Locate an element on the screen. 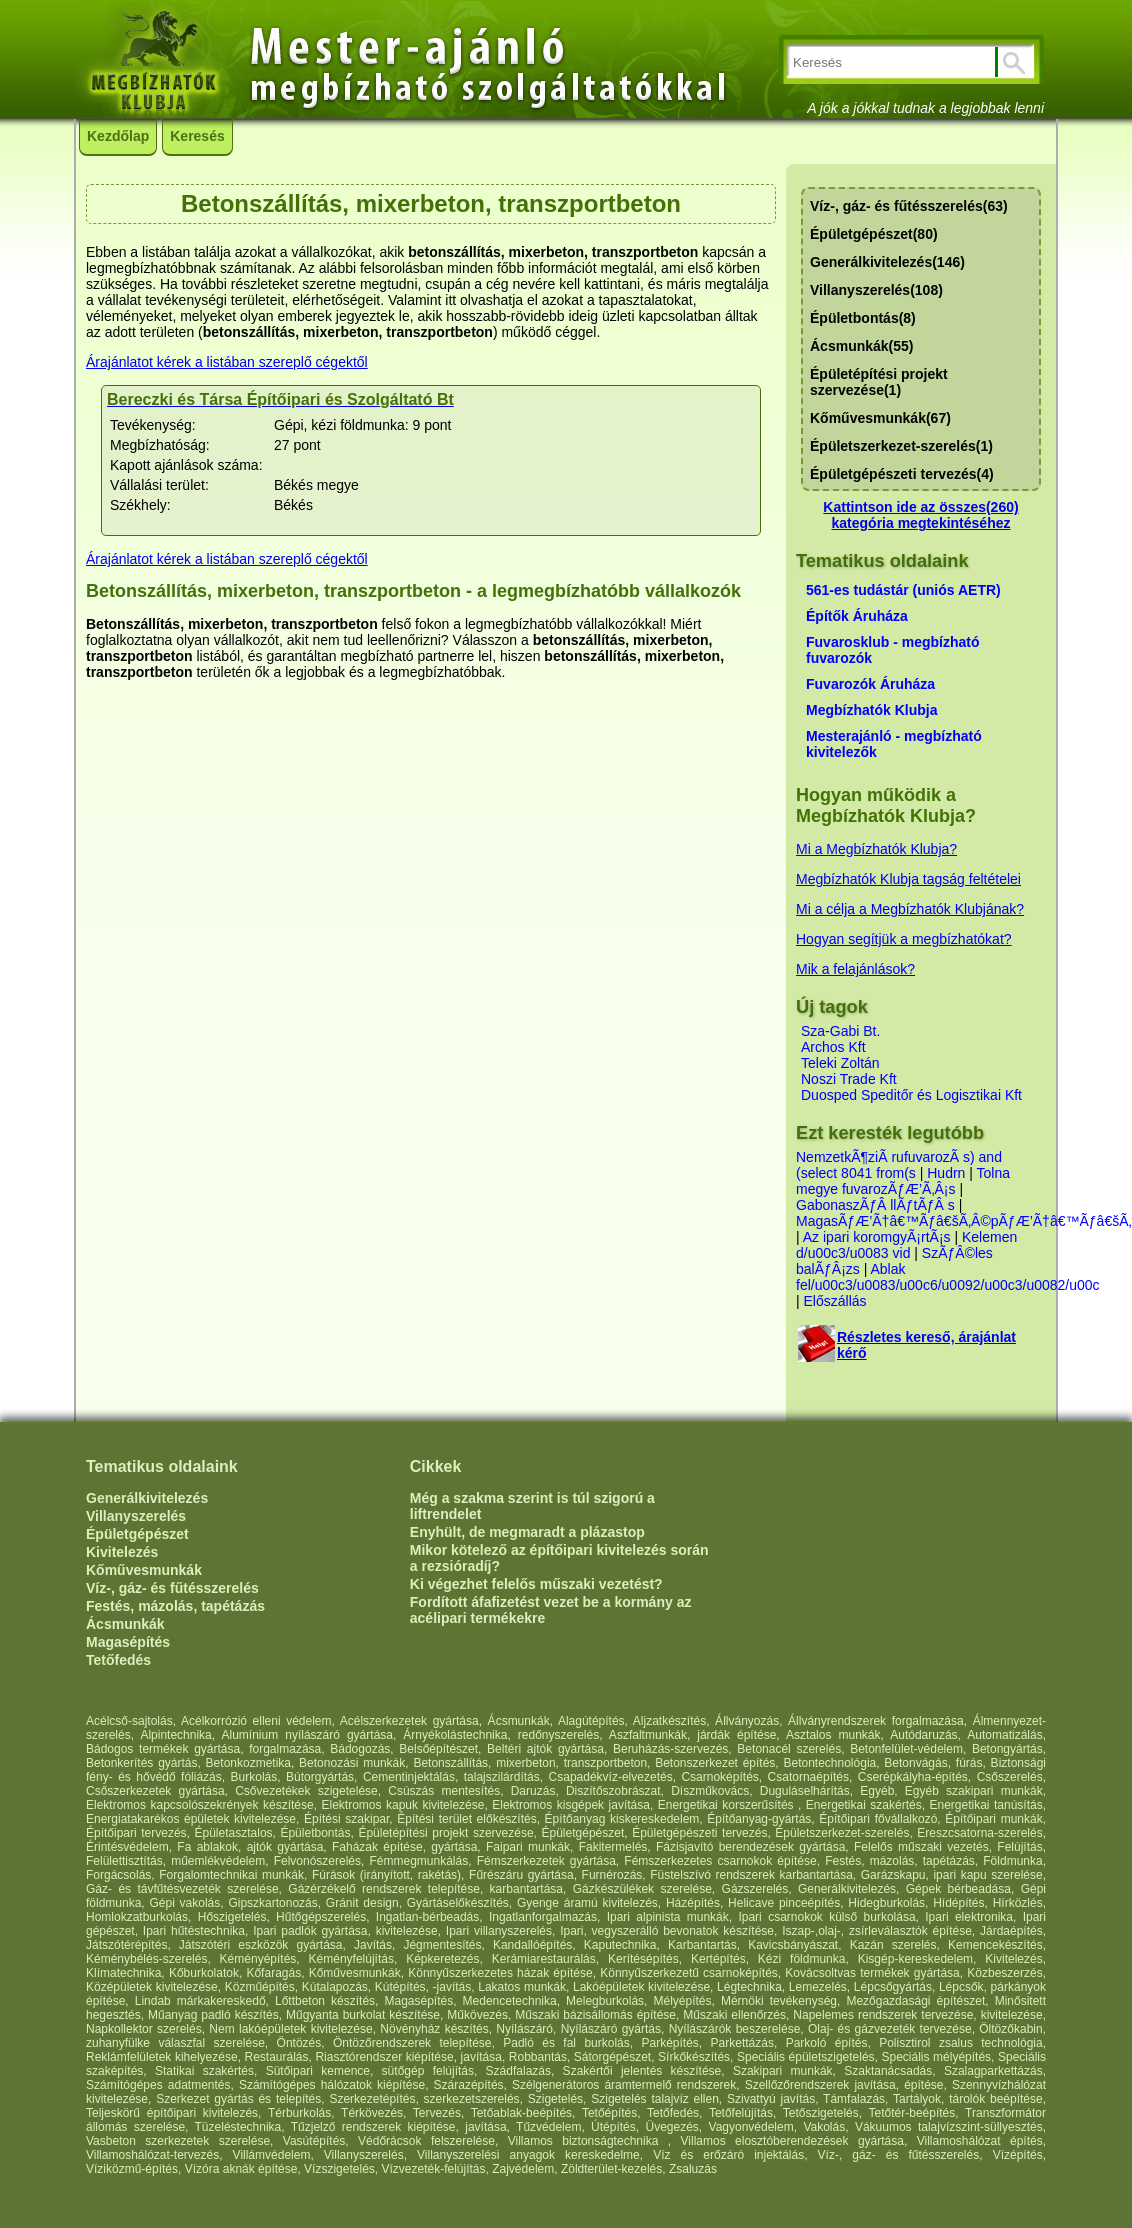 Image resolution: width=1132 pixels, height=2228 pixels. Mi a Megbízhatók Klubja? is located at coordinates (876, 849).